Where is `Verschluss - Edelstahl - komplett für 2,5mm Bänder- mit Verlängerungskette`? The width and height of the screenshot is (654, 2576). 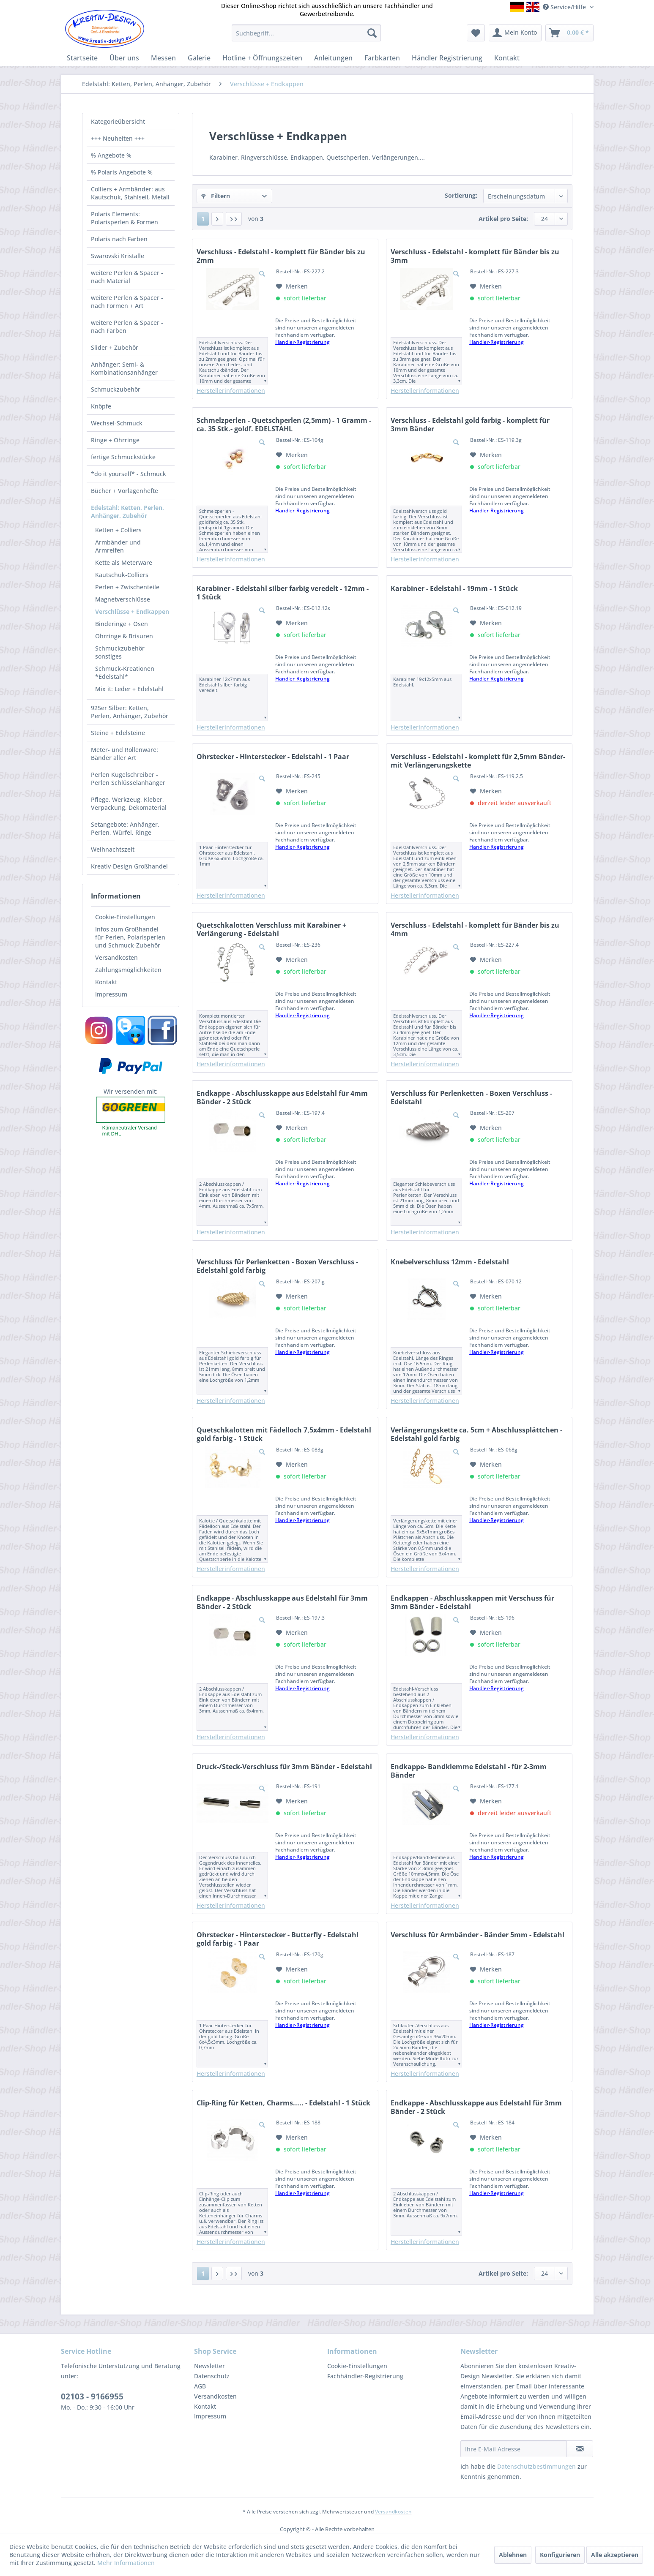 Verschluss - Edelstahl - komplett für 2,5mm Bänder- mit Verlängerungskette is located at coordinates (478, 760).